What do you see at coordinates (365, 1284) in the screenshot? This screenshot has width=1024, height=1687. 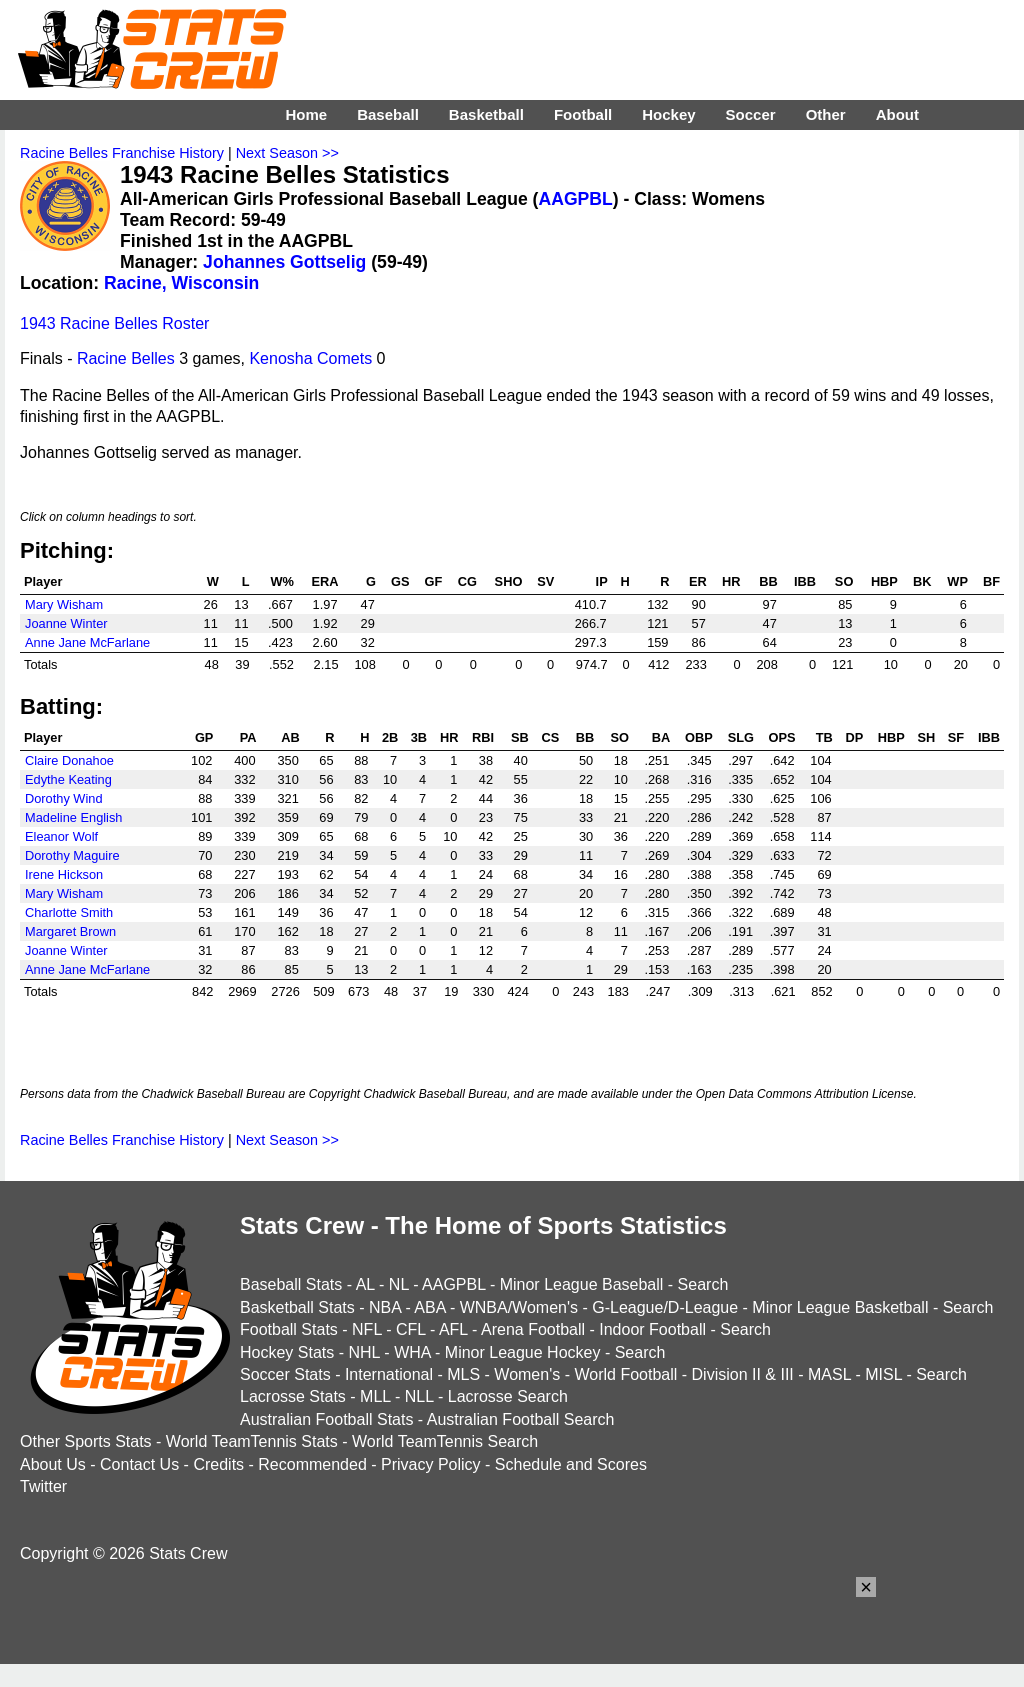 I see `AL` at bounding box center [365, 1284].